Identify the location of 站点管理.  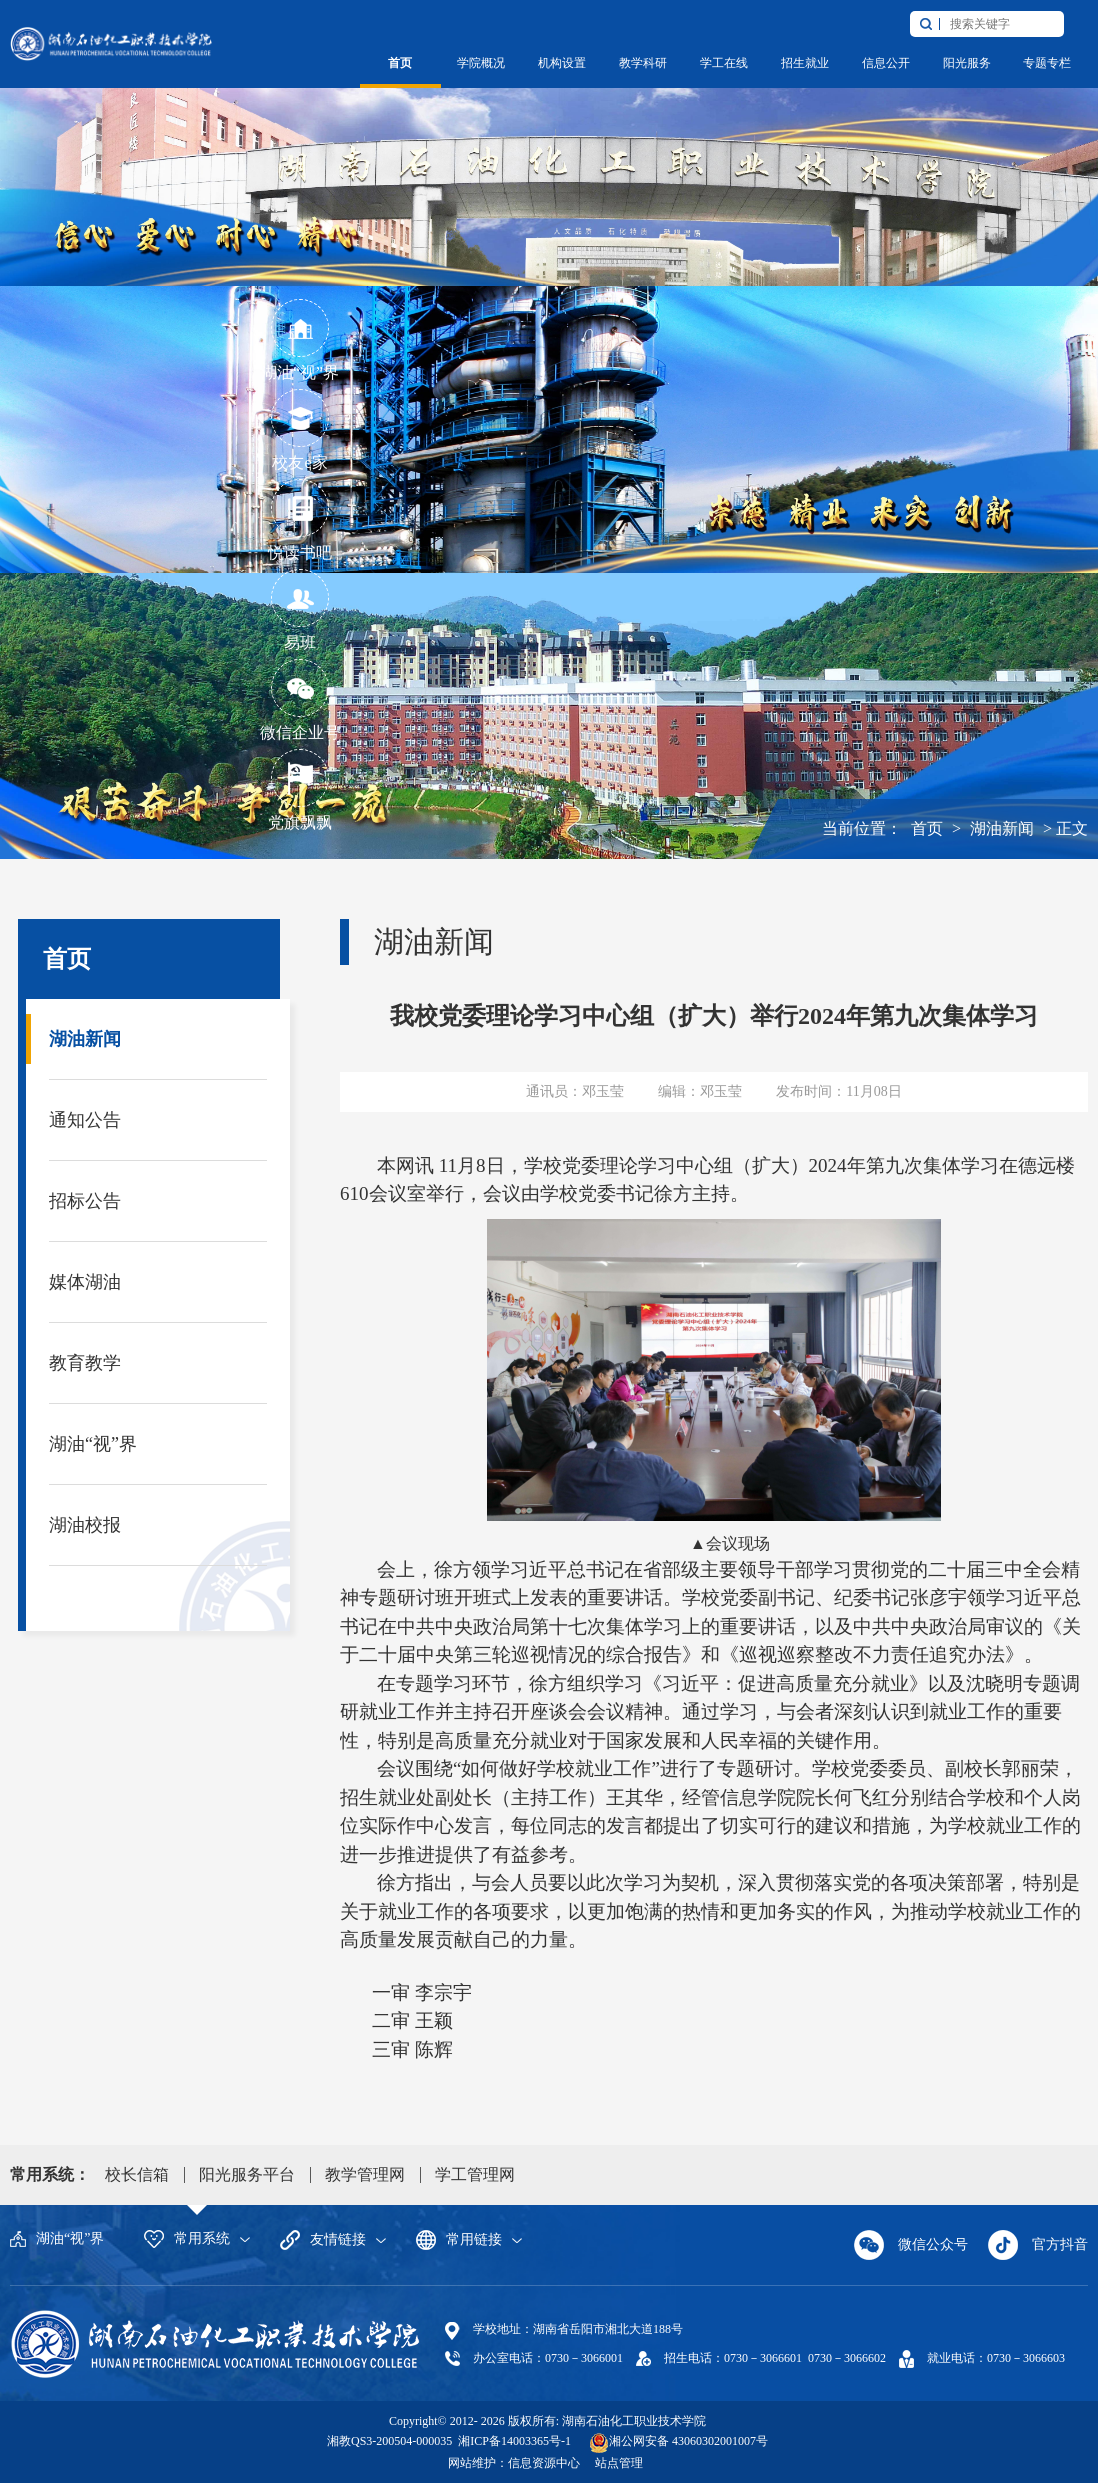
(619, 2463).